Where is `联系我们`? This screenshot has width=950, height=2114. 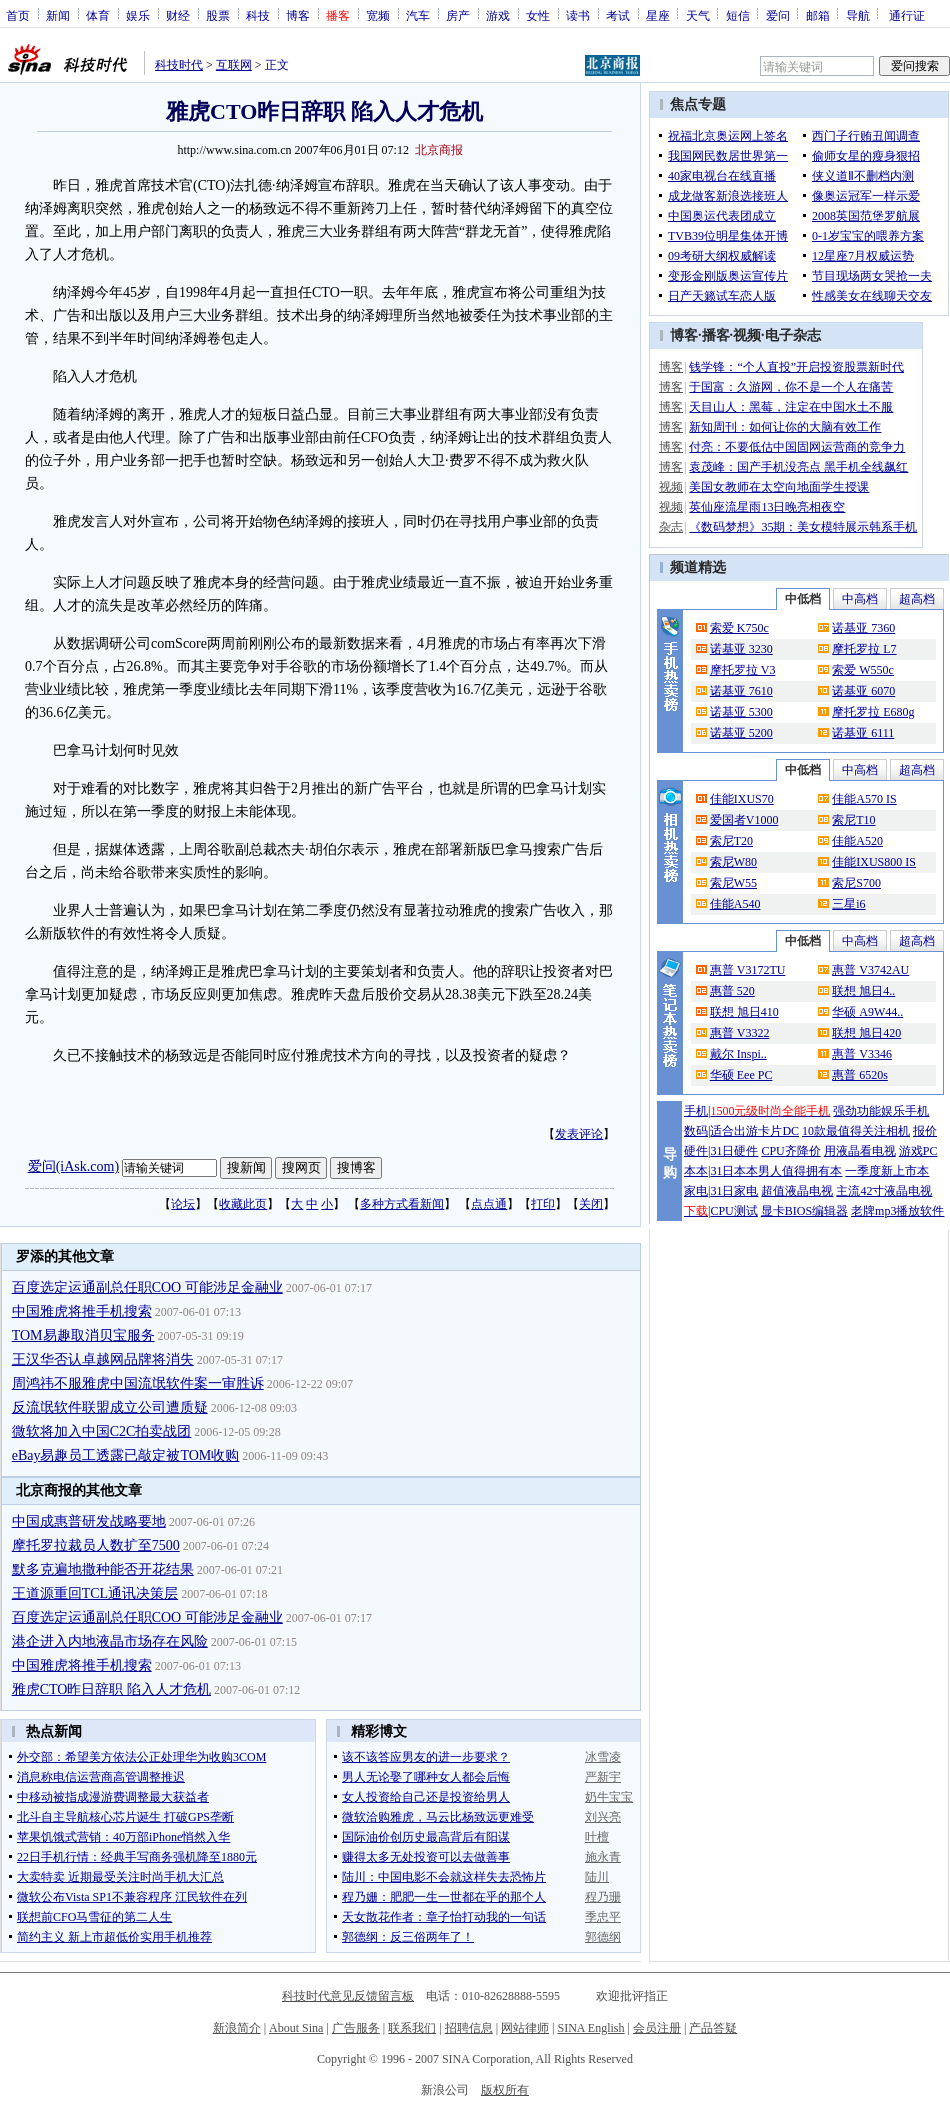
联系我们 is located at coordinates (412, 2028).